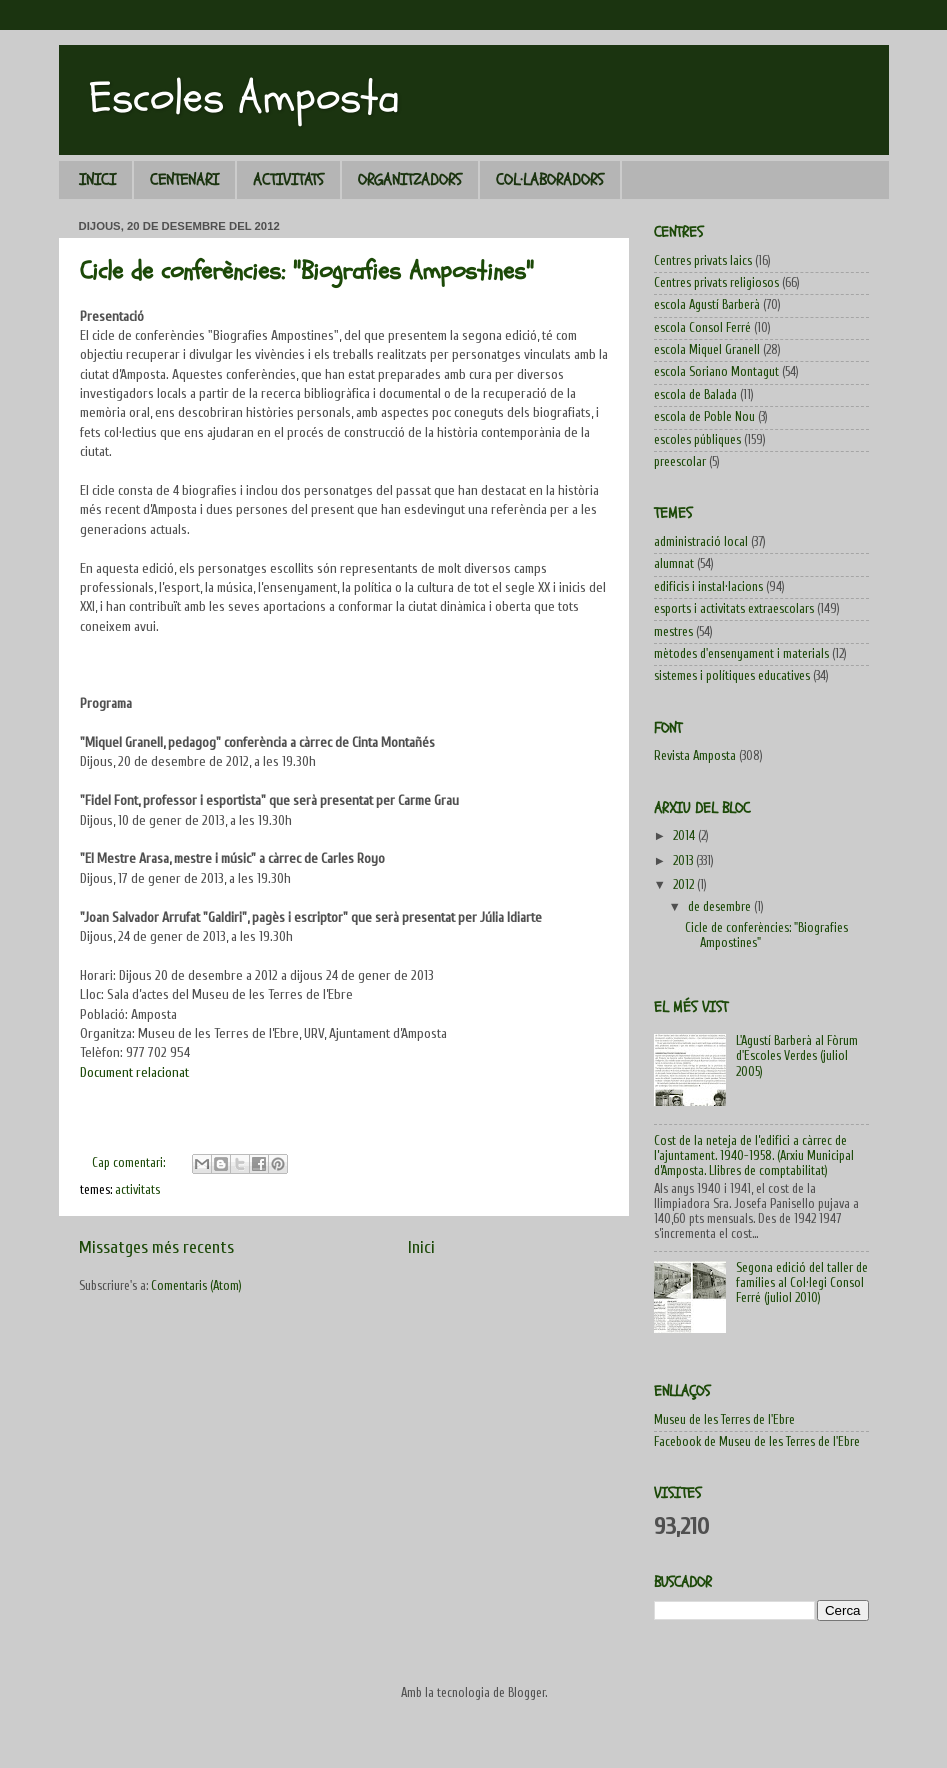 Image resolution: width=947 pixels, height=1768 pixels. Describe the element at coordinates (97, 180) in the screenshot. I see `INICI` at that location.